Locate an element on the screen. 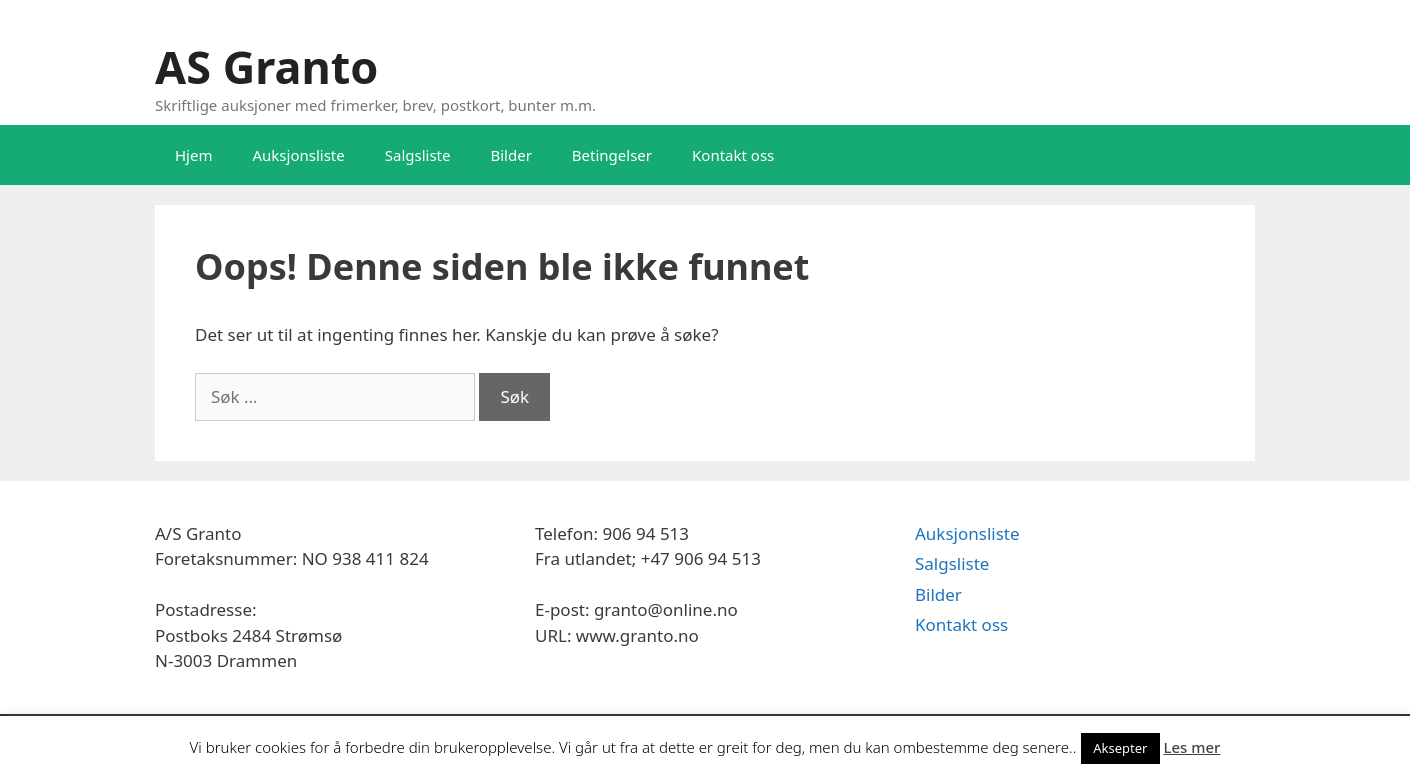 Image resolution: width=1410 pixels, height=776 pixels. Kontakt oss is located at coordinates (733, 155).